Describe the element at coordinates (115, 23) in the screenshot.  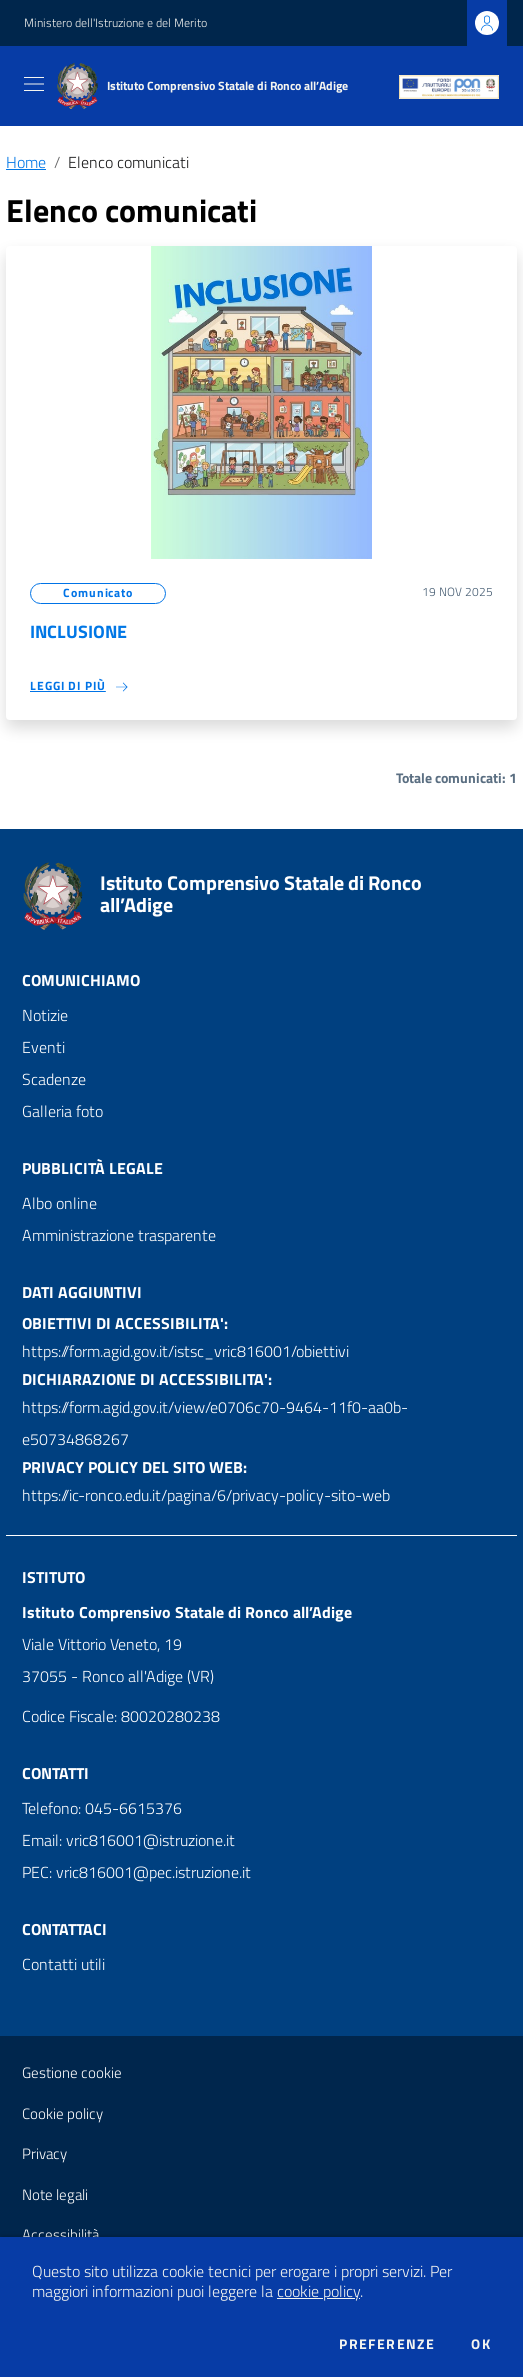
I see `Ministero dell'Istruzione e del Merito` at that location.